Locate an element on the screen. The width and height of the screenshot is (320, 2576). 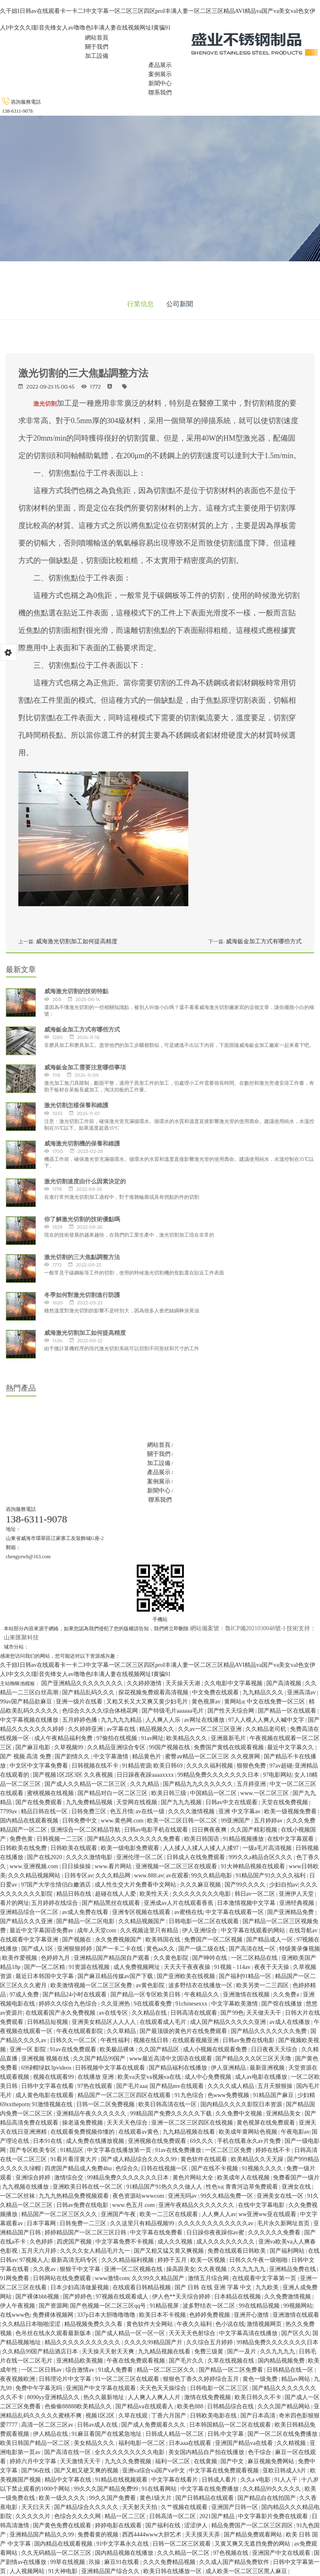
亚洲精品国产精品国自产观看 is located at coordinates (112, 1958).